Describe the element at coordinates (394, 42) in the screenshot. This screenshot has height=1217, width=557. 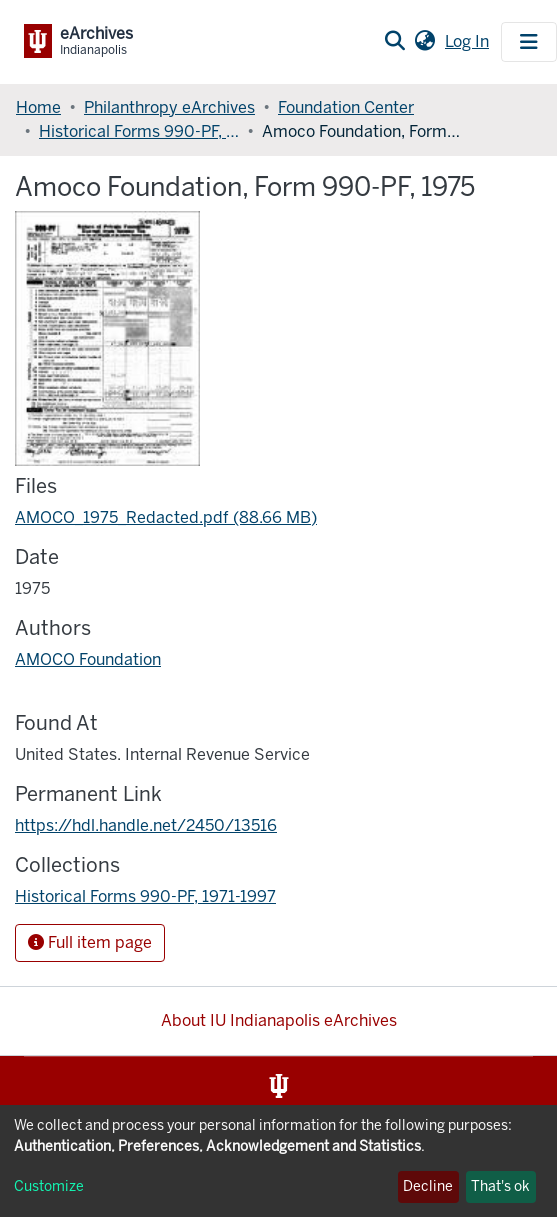
I see `[Submit search]` at that location.